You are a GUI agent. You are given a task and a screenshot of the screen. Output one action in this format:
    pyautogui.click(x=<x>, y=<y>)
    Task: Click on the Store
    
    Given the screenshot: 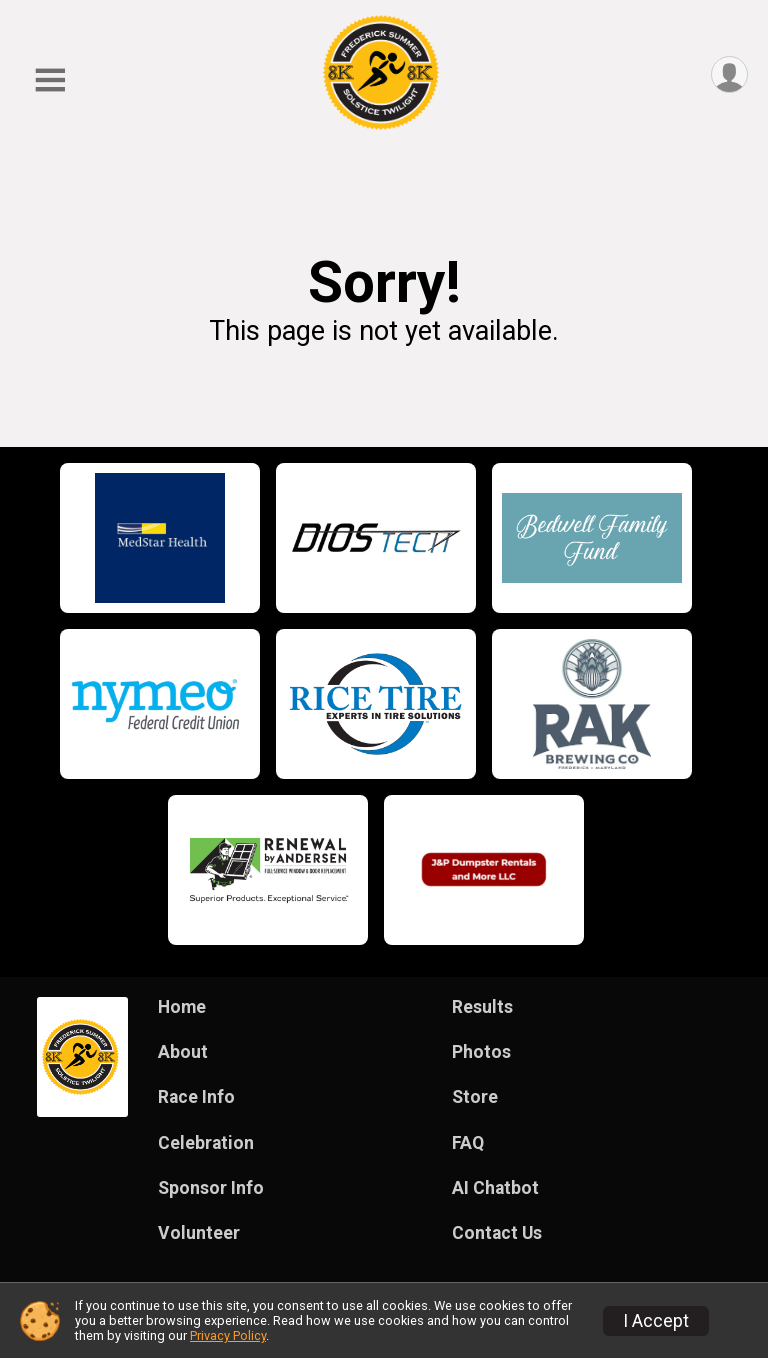 What is the action you would take?
    pyautogui.click(x=475, y=1097)
    